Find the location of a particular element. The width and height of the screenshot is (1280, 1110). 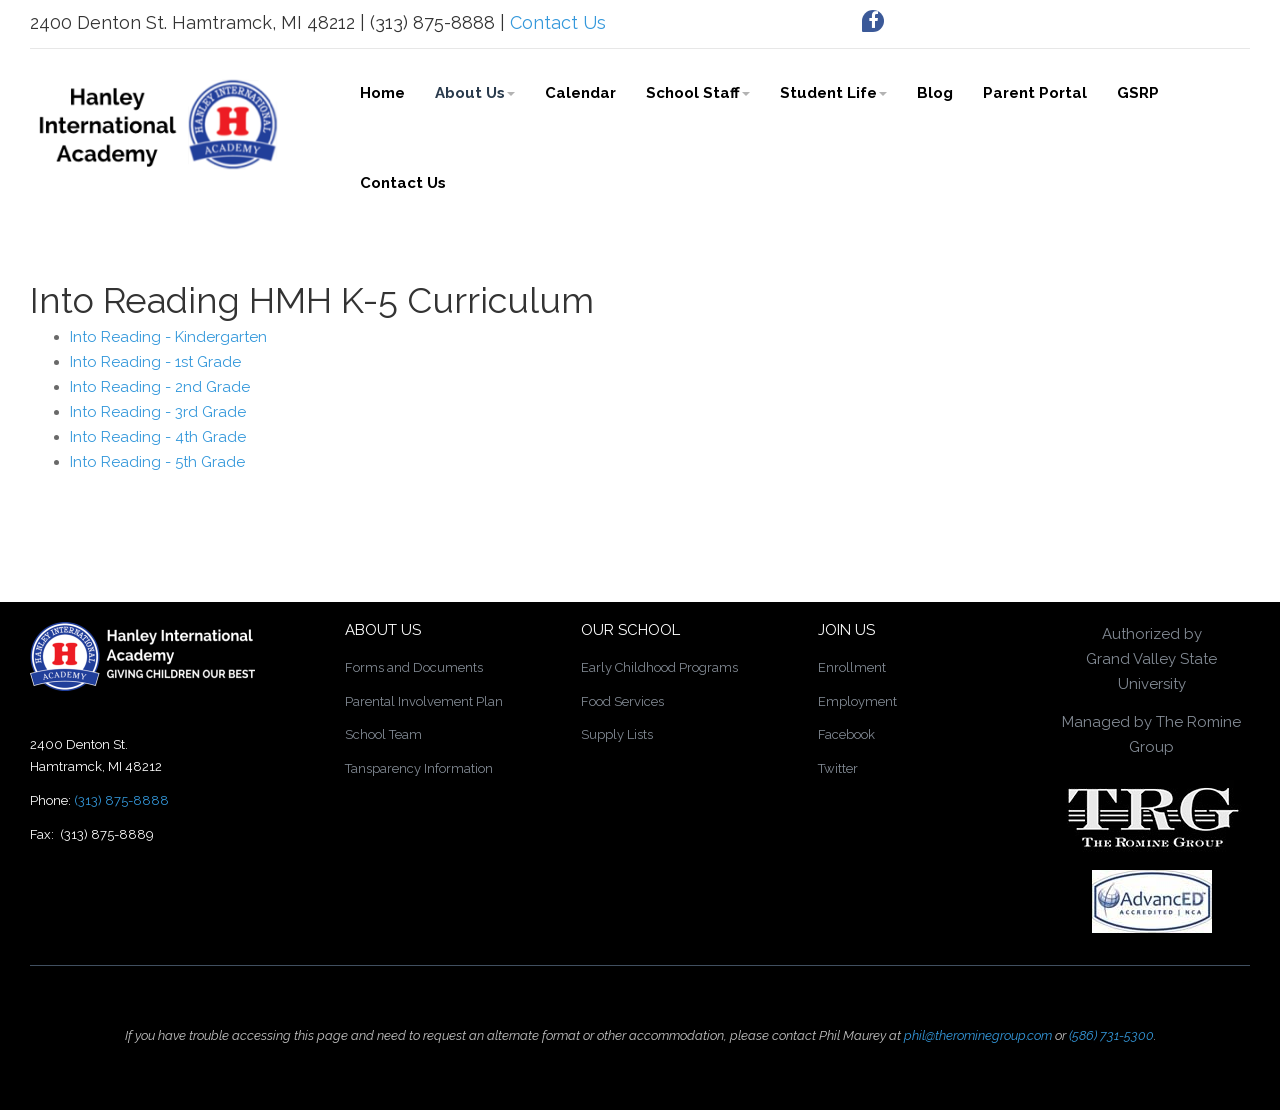

Home is located at coordinates (382, 93).